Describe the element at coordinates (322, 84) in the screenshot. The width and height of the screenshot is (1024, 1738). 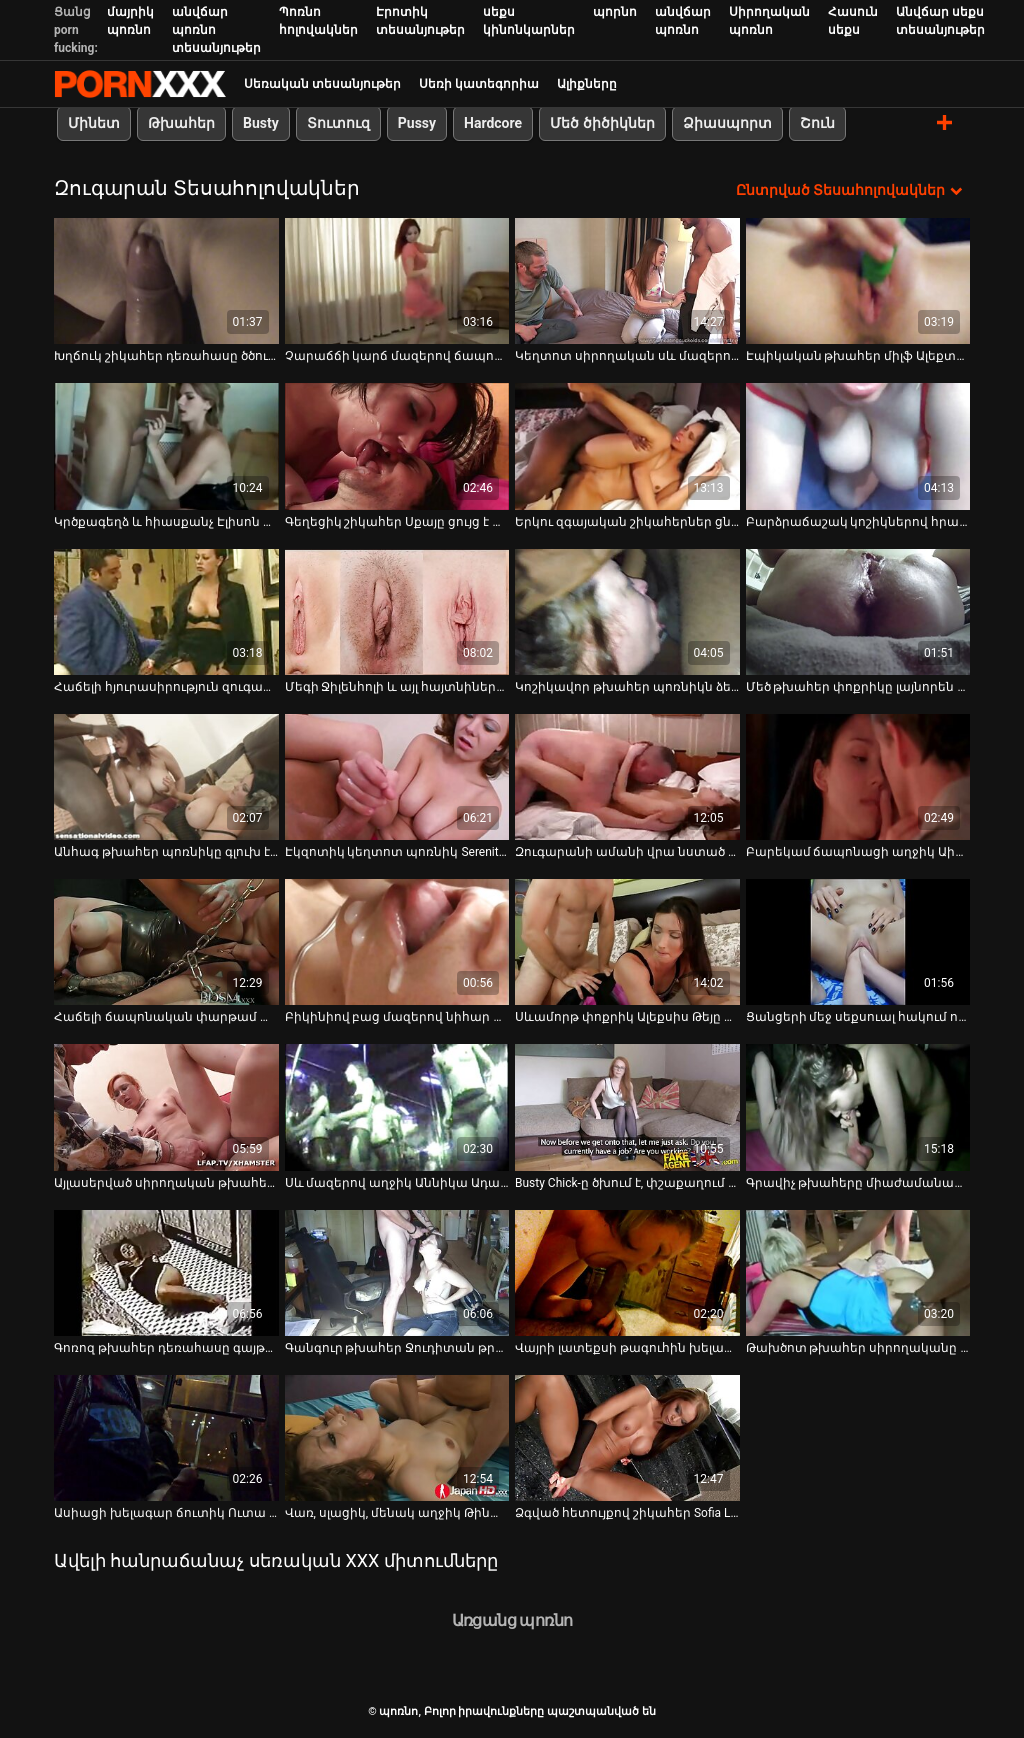
I see `Սեռական տեսանյութեր` at that location.